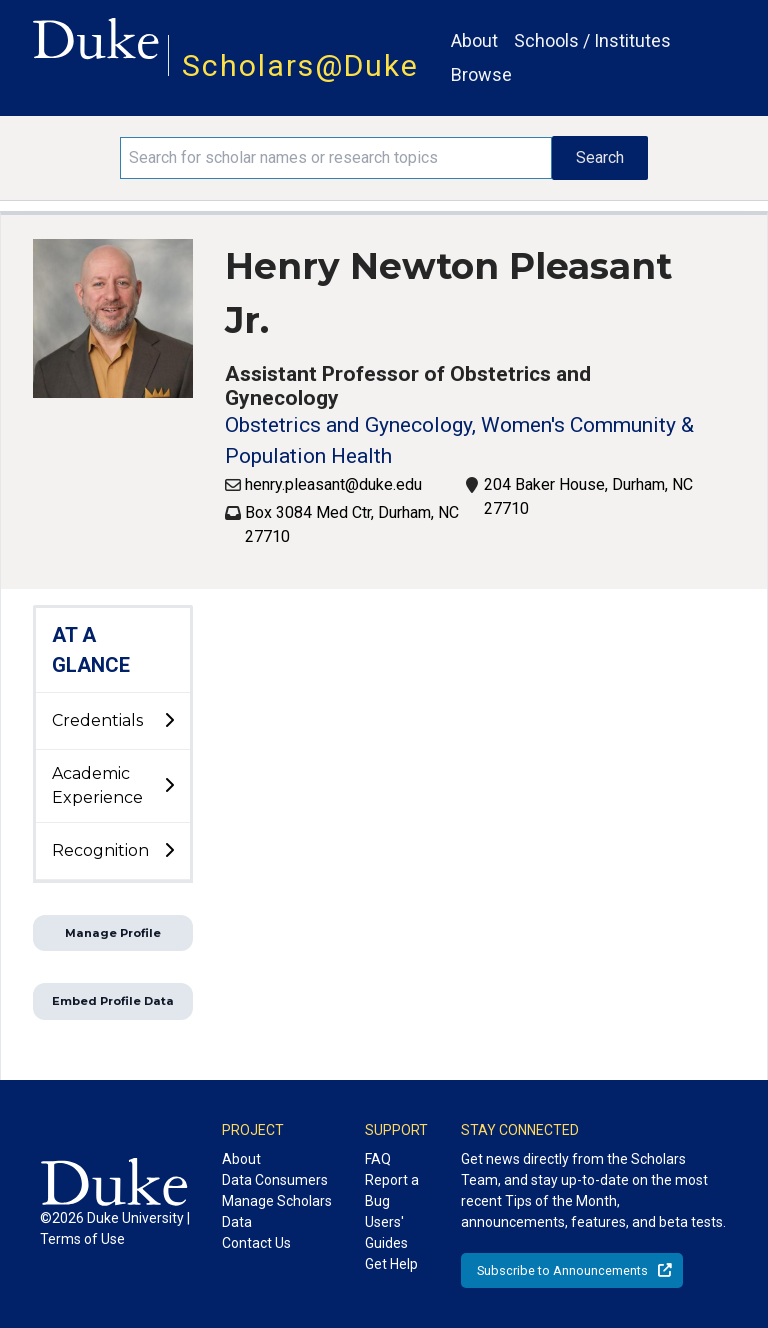  I want to click on Embed Profile Data [button], so click(113, 1001).